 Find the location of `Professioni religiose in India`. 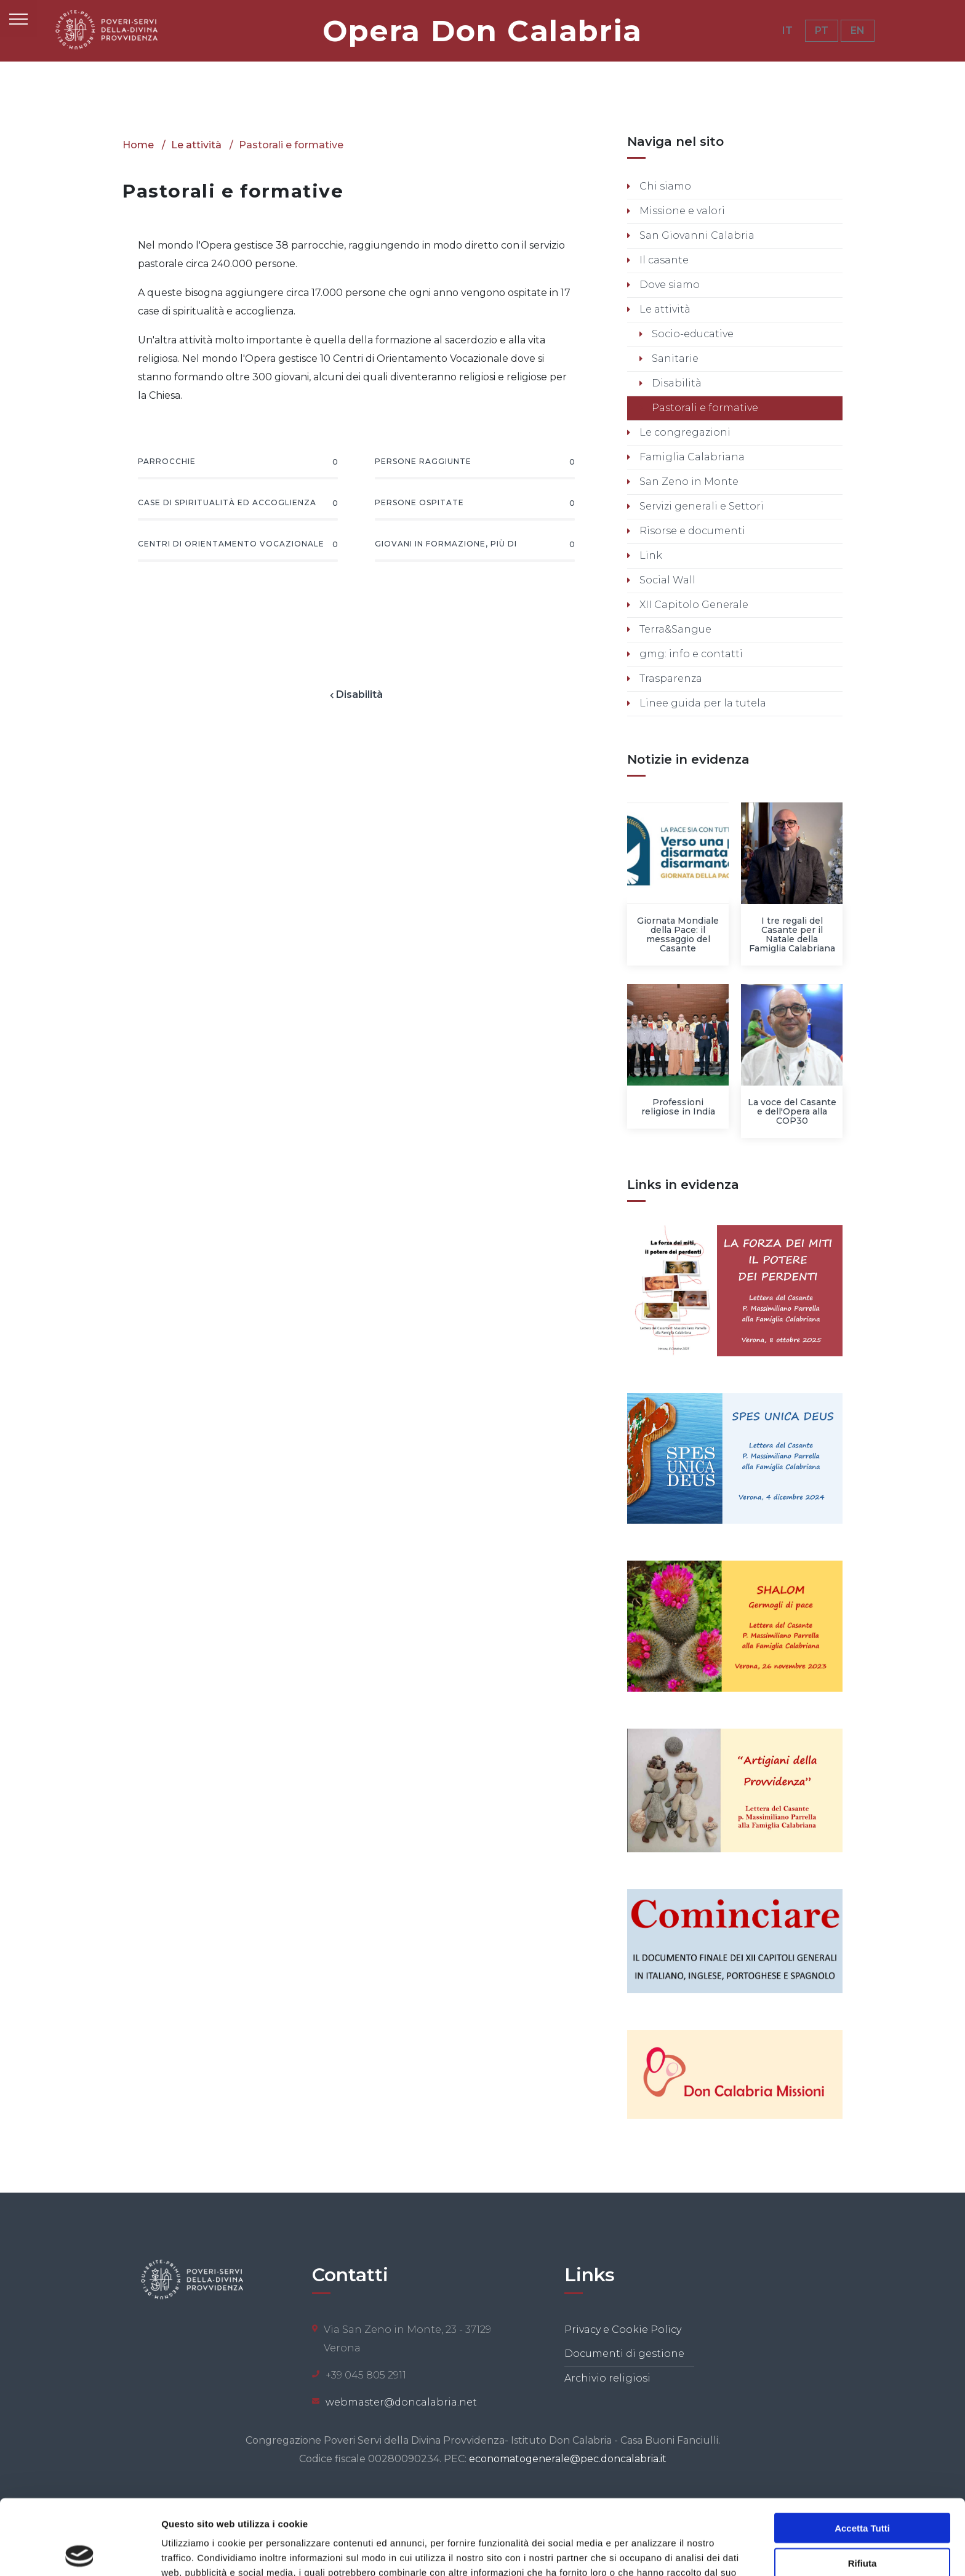

Professioni religiose in India is located at coordinates (678, 1107).